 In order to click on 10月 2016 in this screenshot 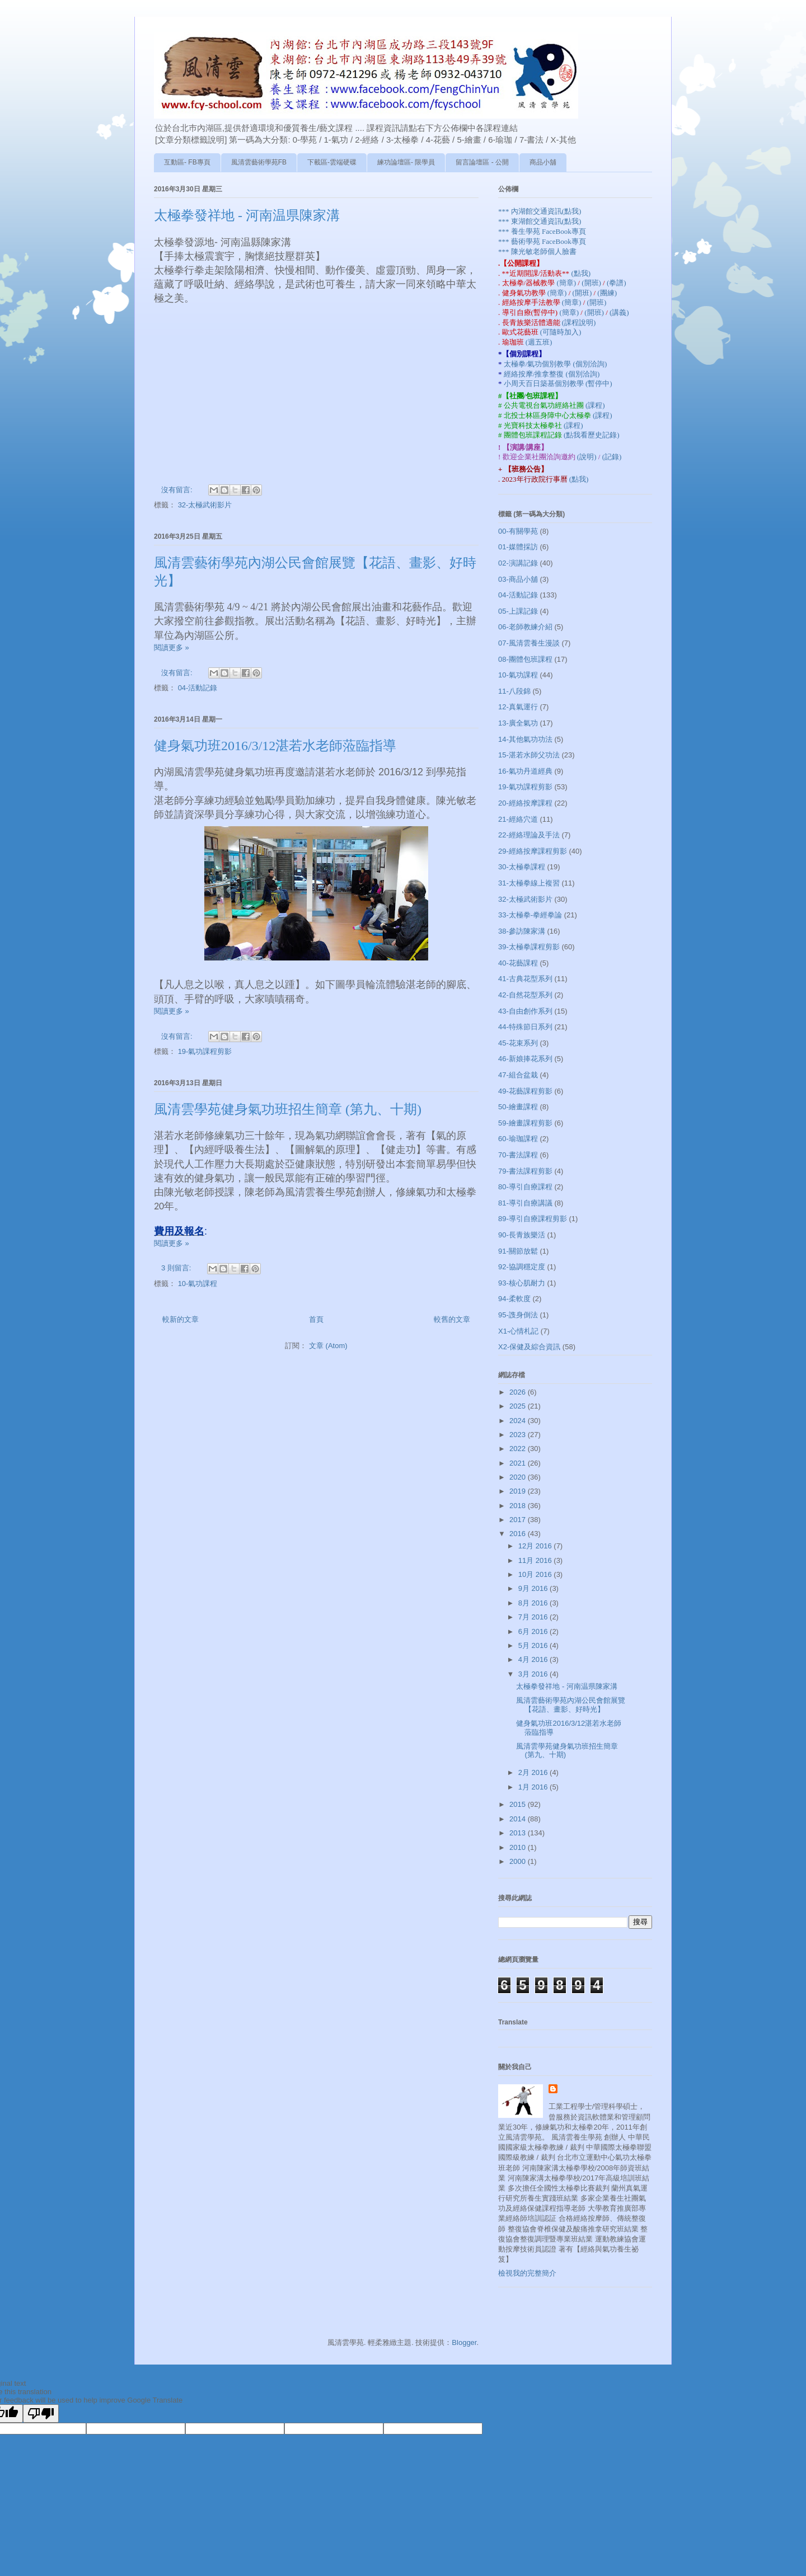, I will do `click(536, 1574)`.